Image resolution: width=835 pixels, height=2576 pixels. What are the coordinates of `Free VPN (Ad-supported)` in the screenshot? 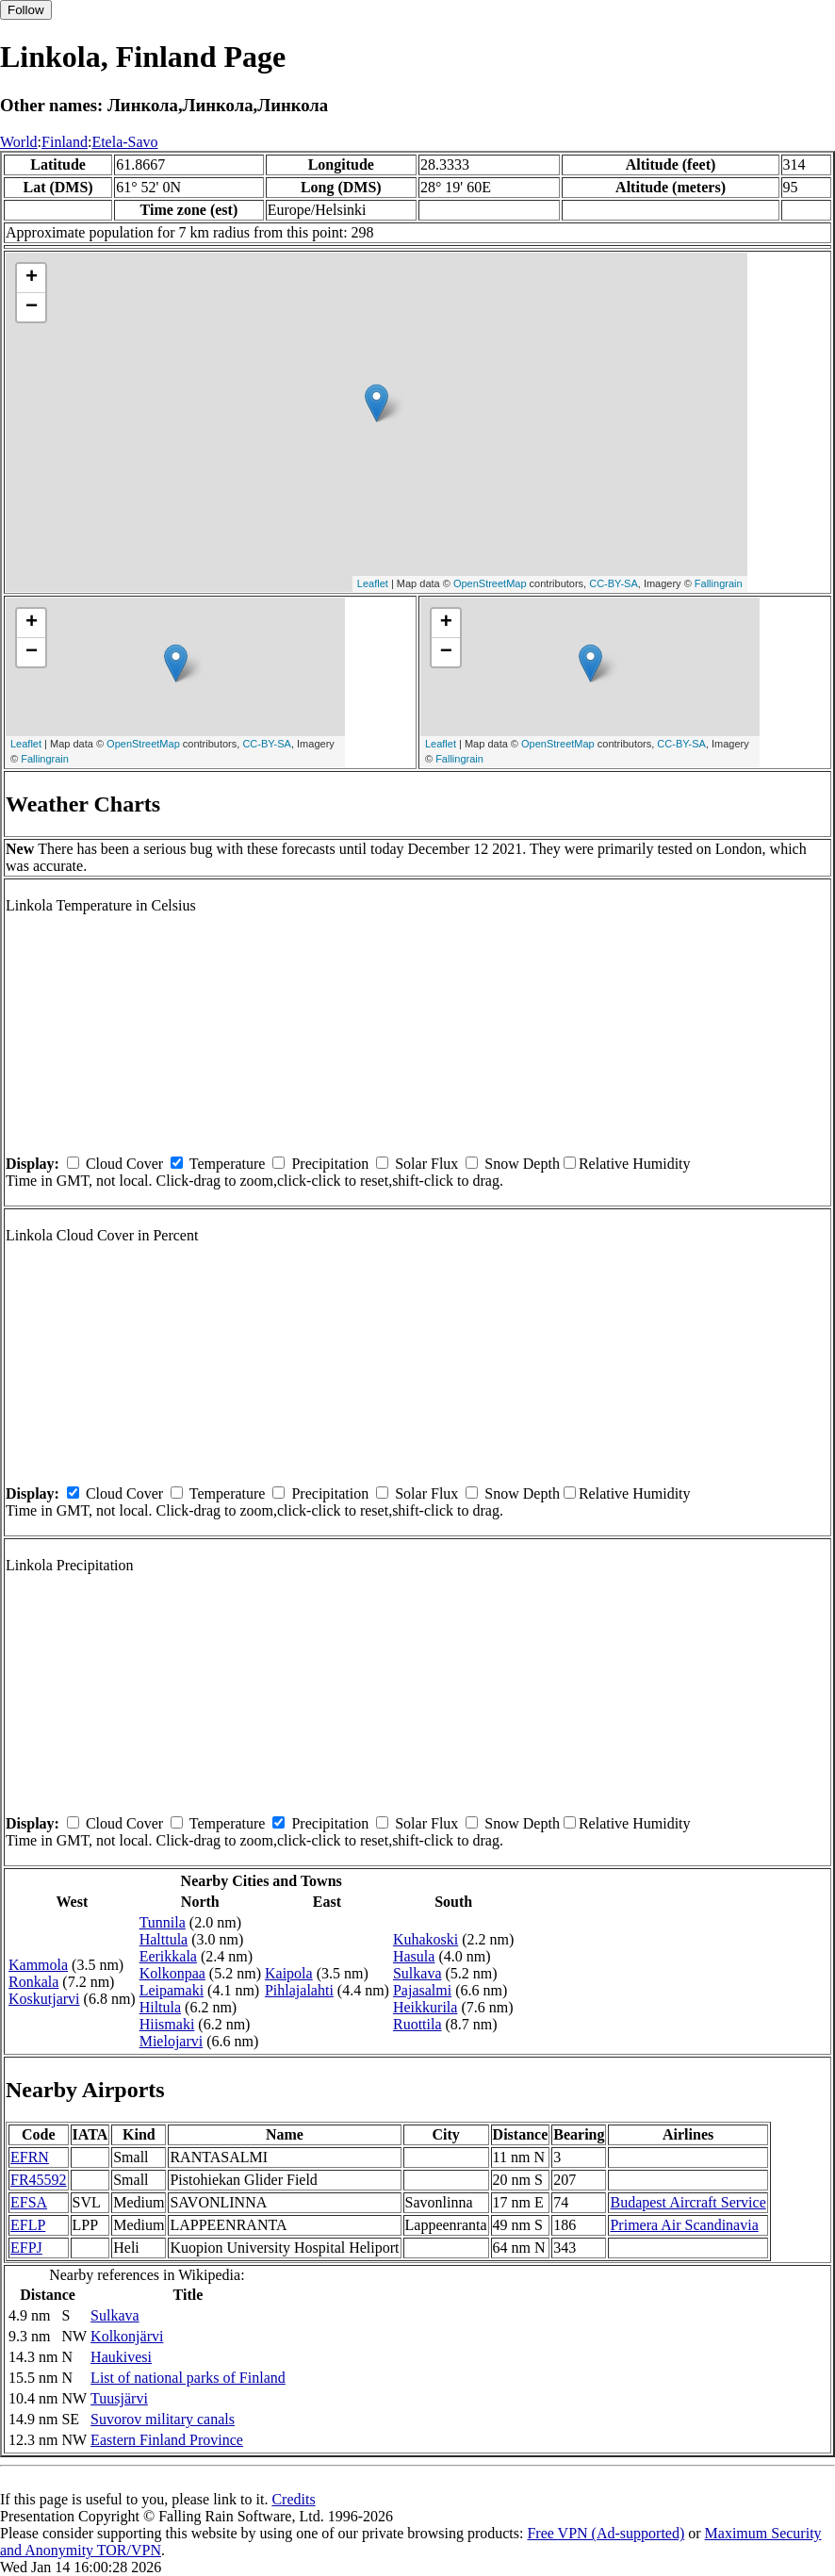 It's located at (605, 2533).